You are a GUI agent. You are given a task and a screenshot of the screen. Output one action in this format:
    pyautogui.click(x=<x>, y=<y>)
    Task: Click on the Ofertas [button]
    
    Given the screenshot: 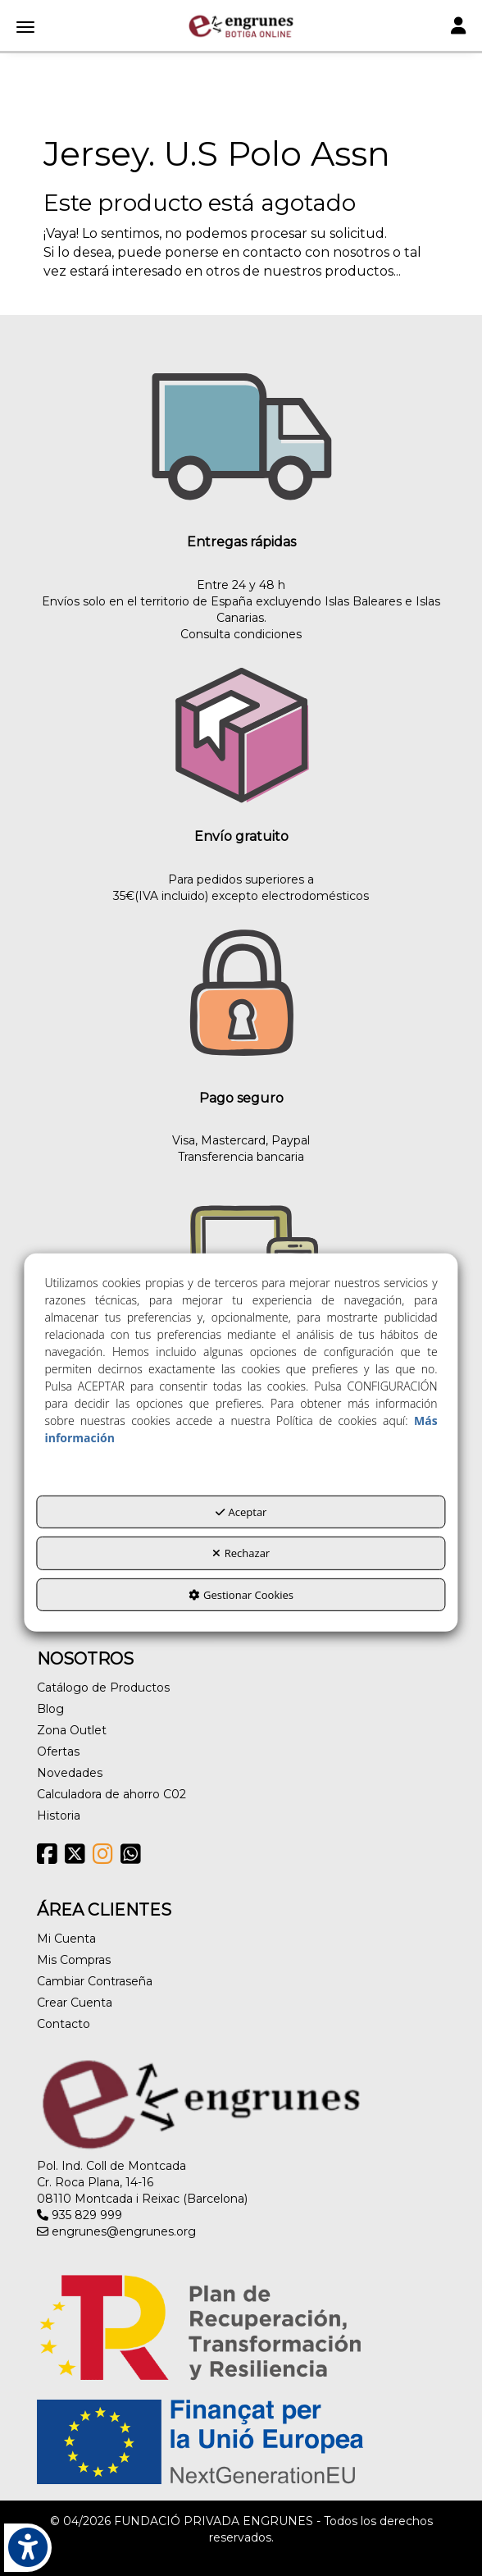 What is the action you would take?
    pyautogui.click(x=58, y=1751)
    